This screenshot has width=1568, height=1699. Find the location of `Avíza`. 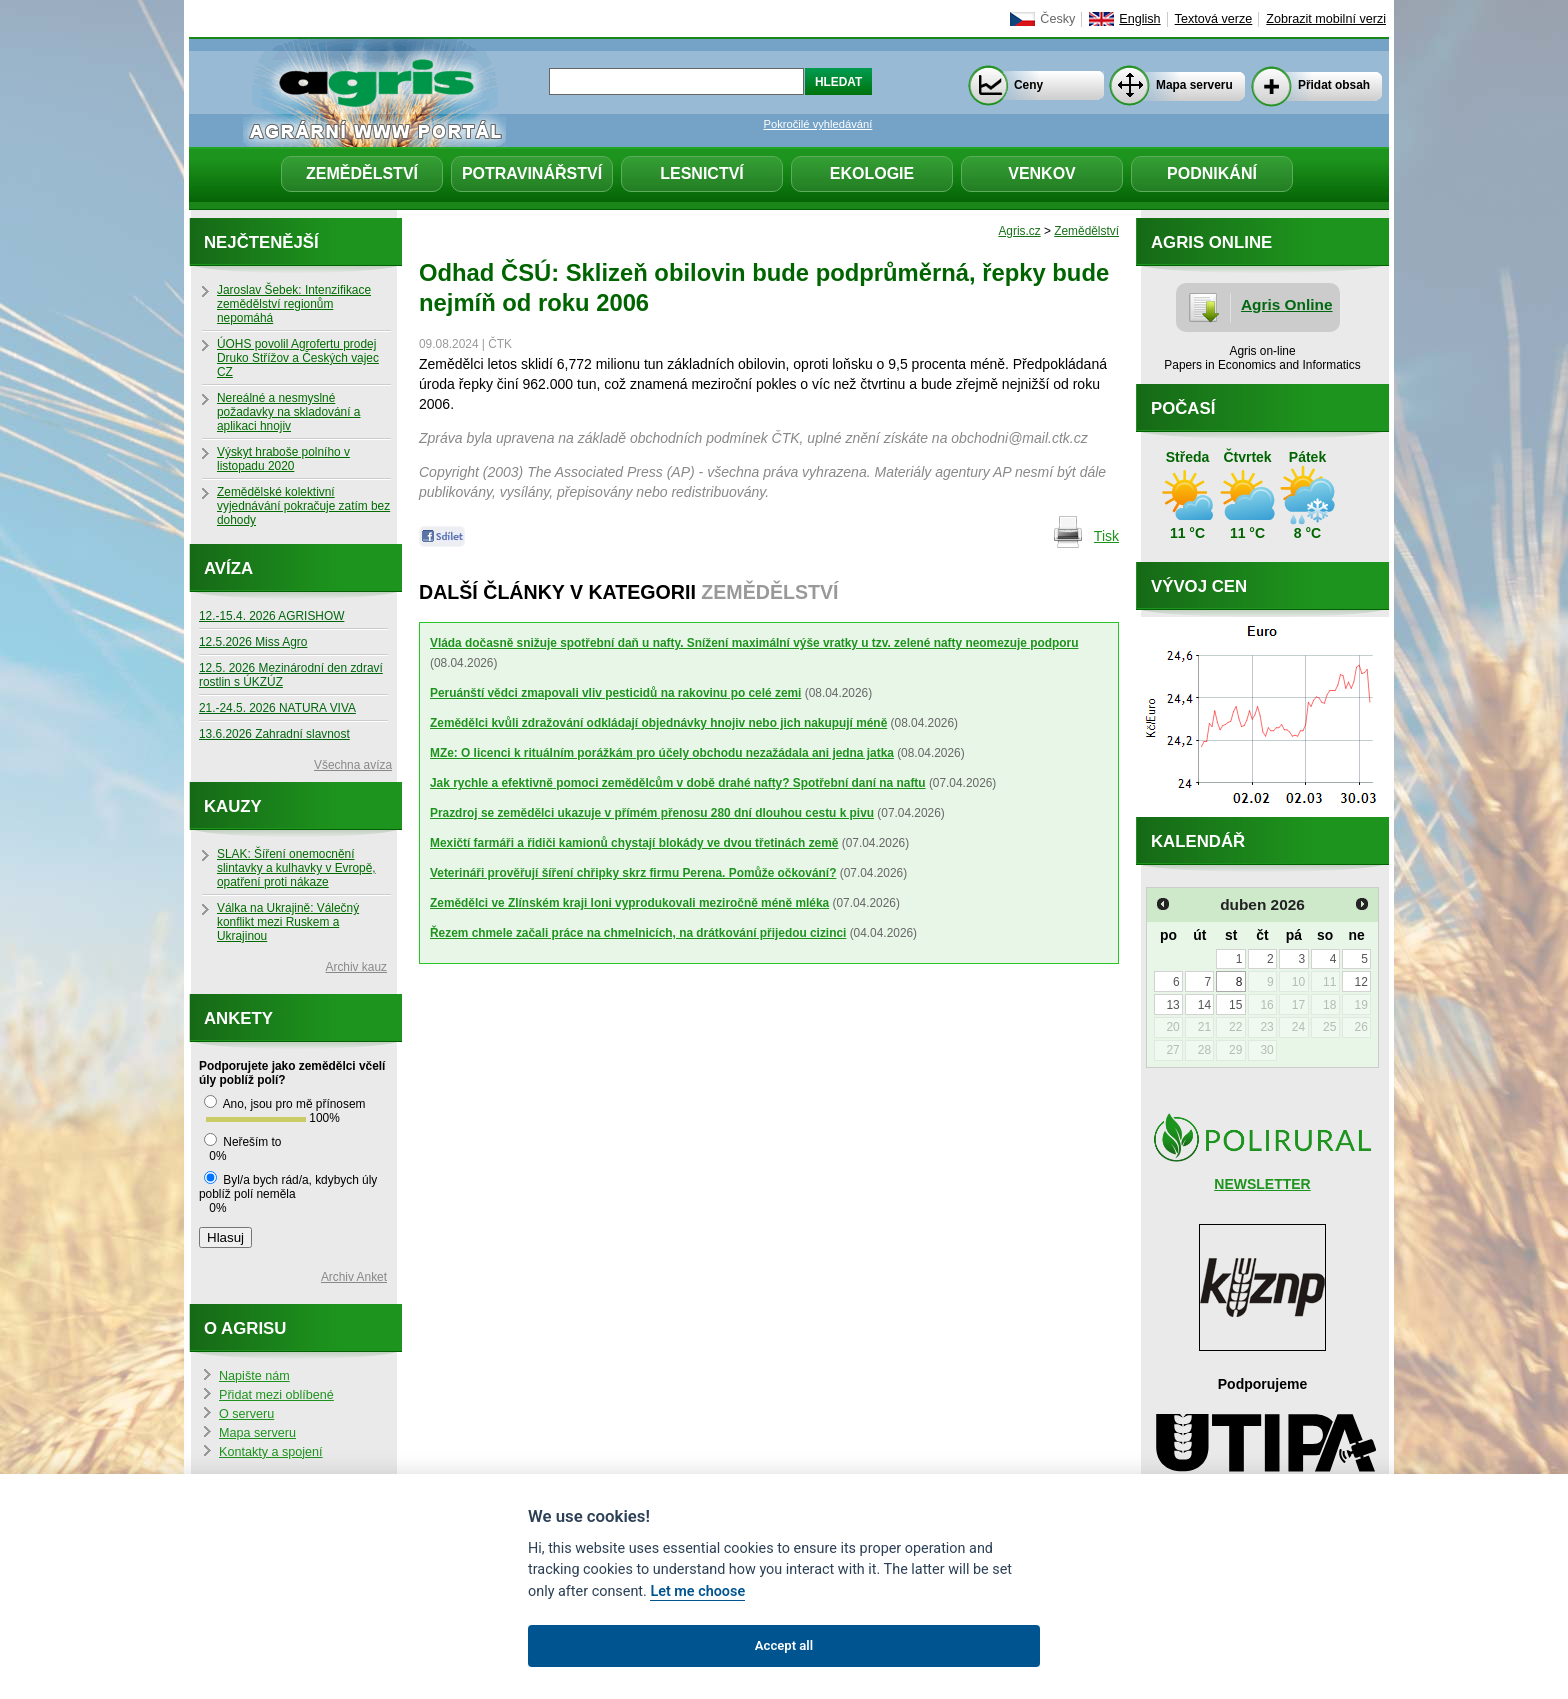

Avíza is located at coordinates (228, 568).